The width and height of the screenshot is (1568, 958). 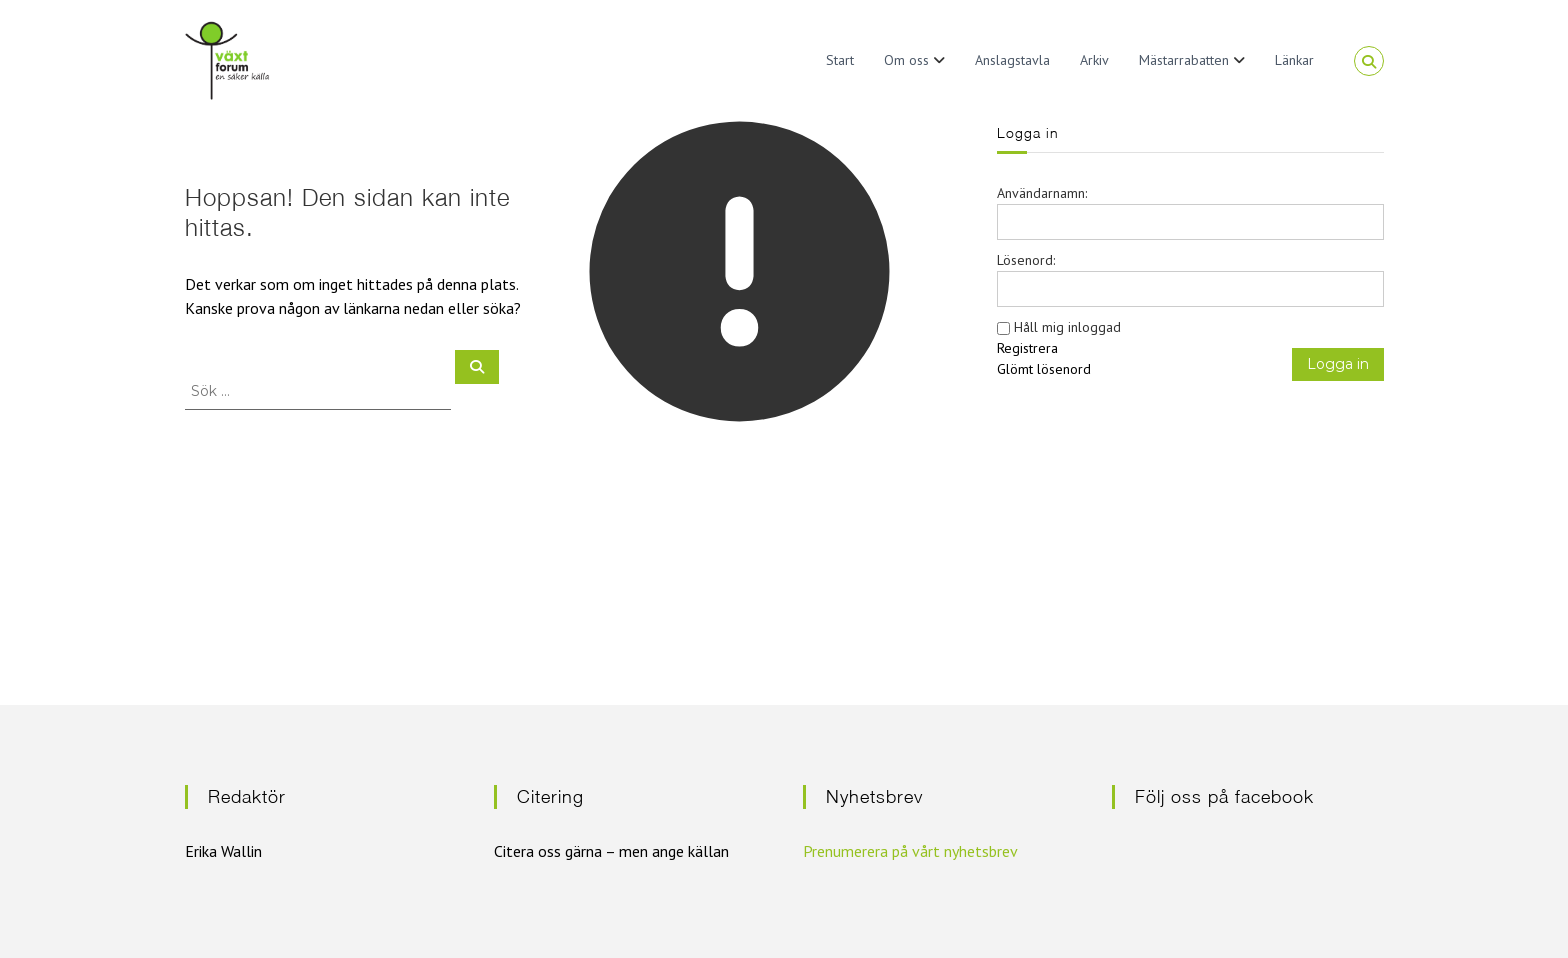 I want to click on Håll mig inloggad, so click(x=1067, y=327).